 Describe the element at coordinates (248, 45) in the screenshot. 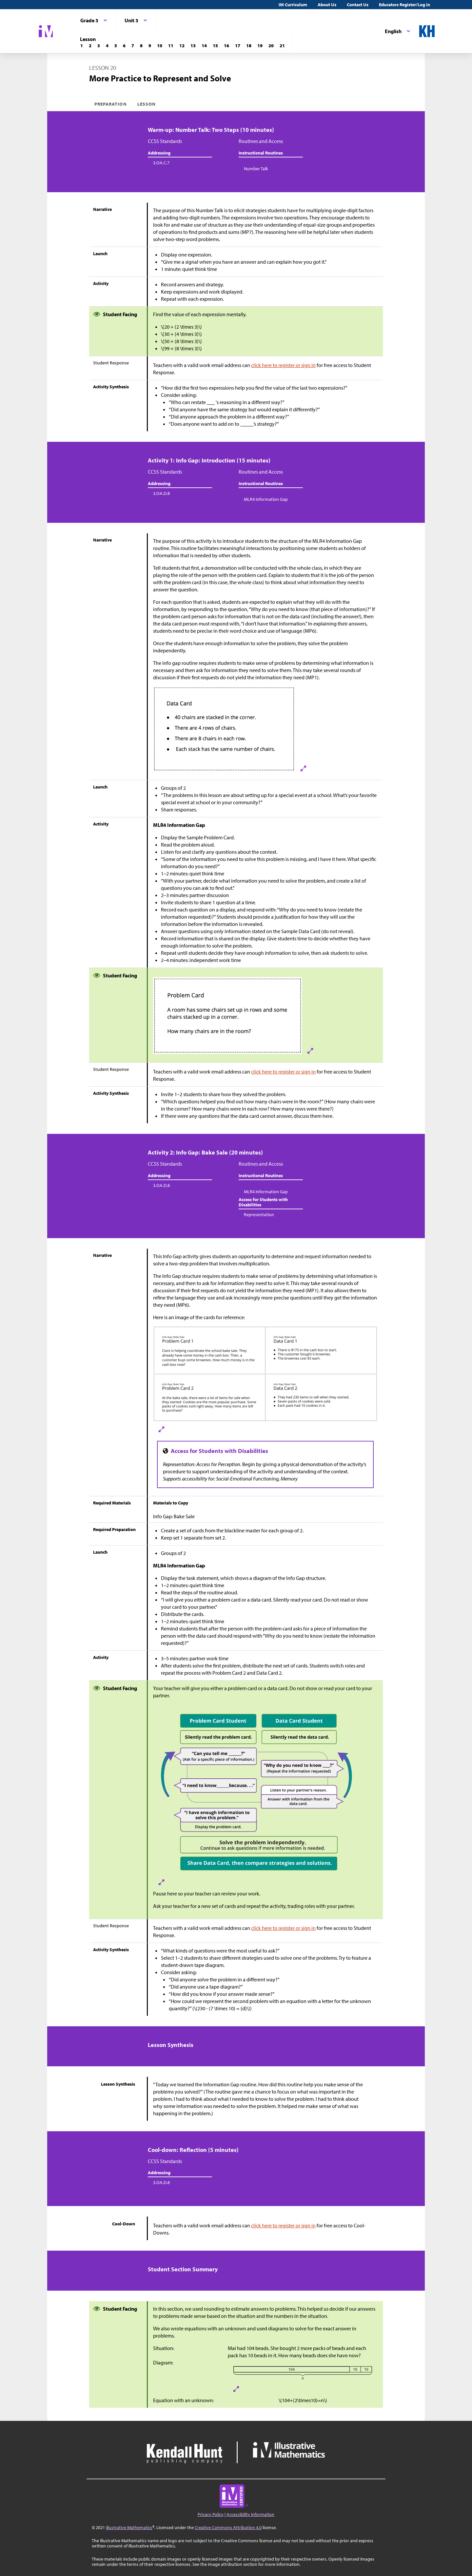

I see `[Lesson 18]` at that location.